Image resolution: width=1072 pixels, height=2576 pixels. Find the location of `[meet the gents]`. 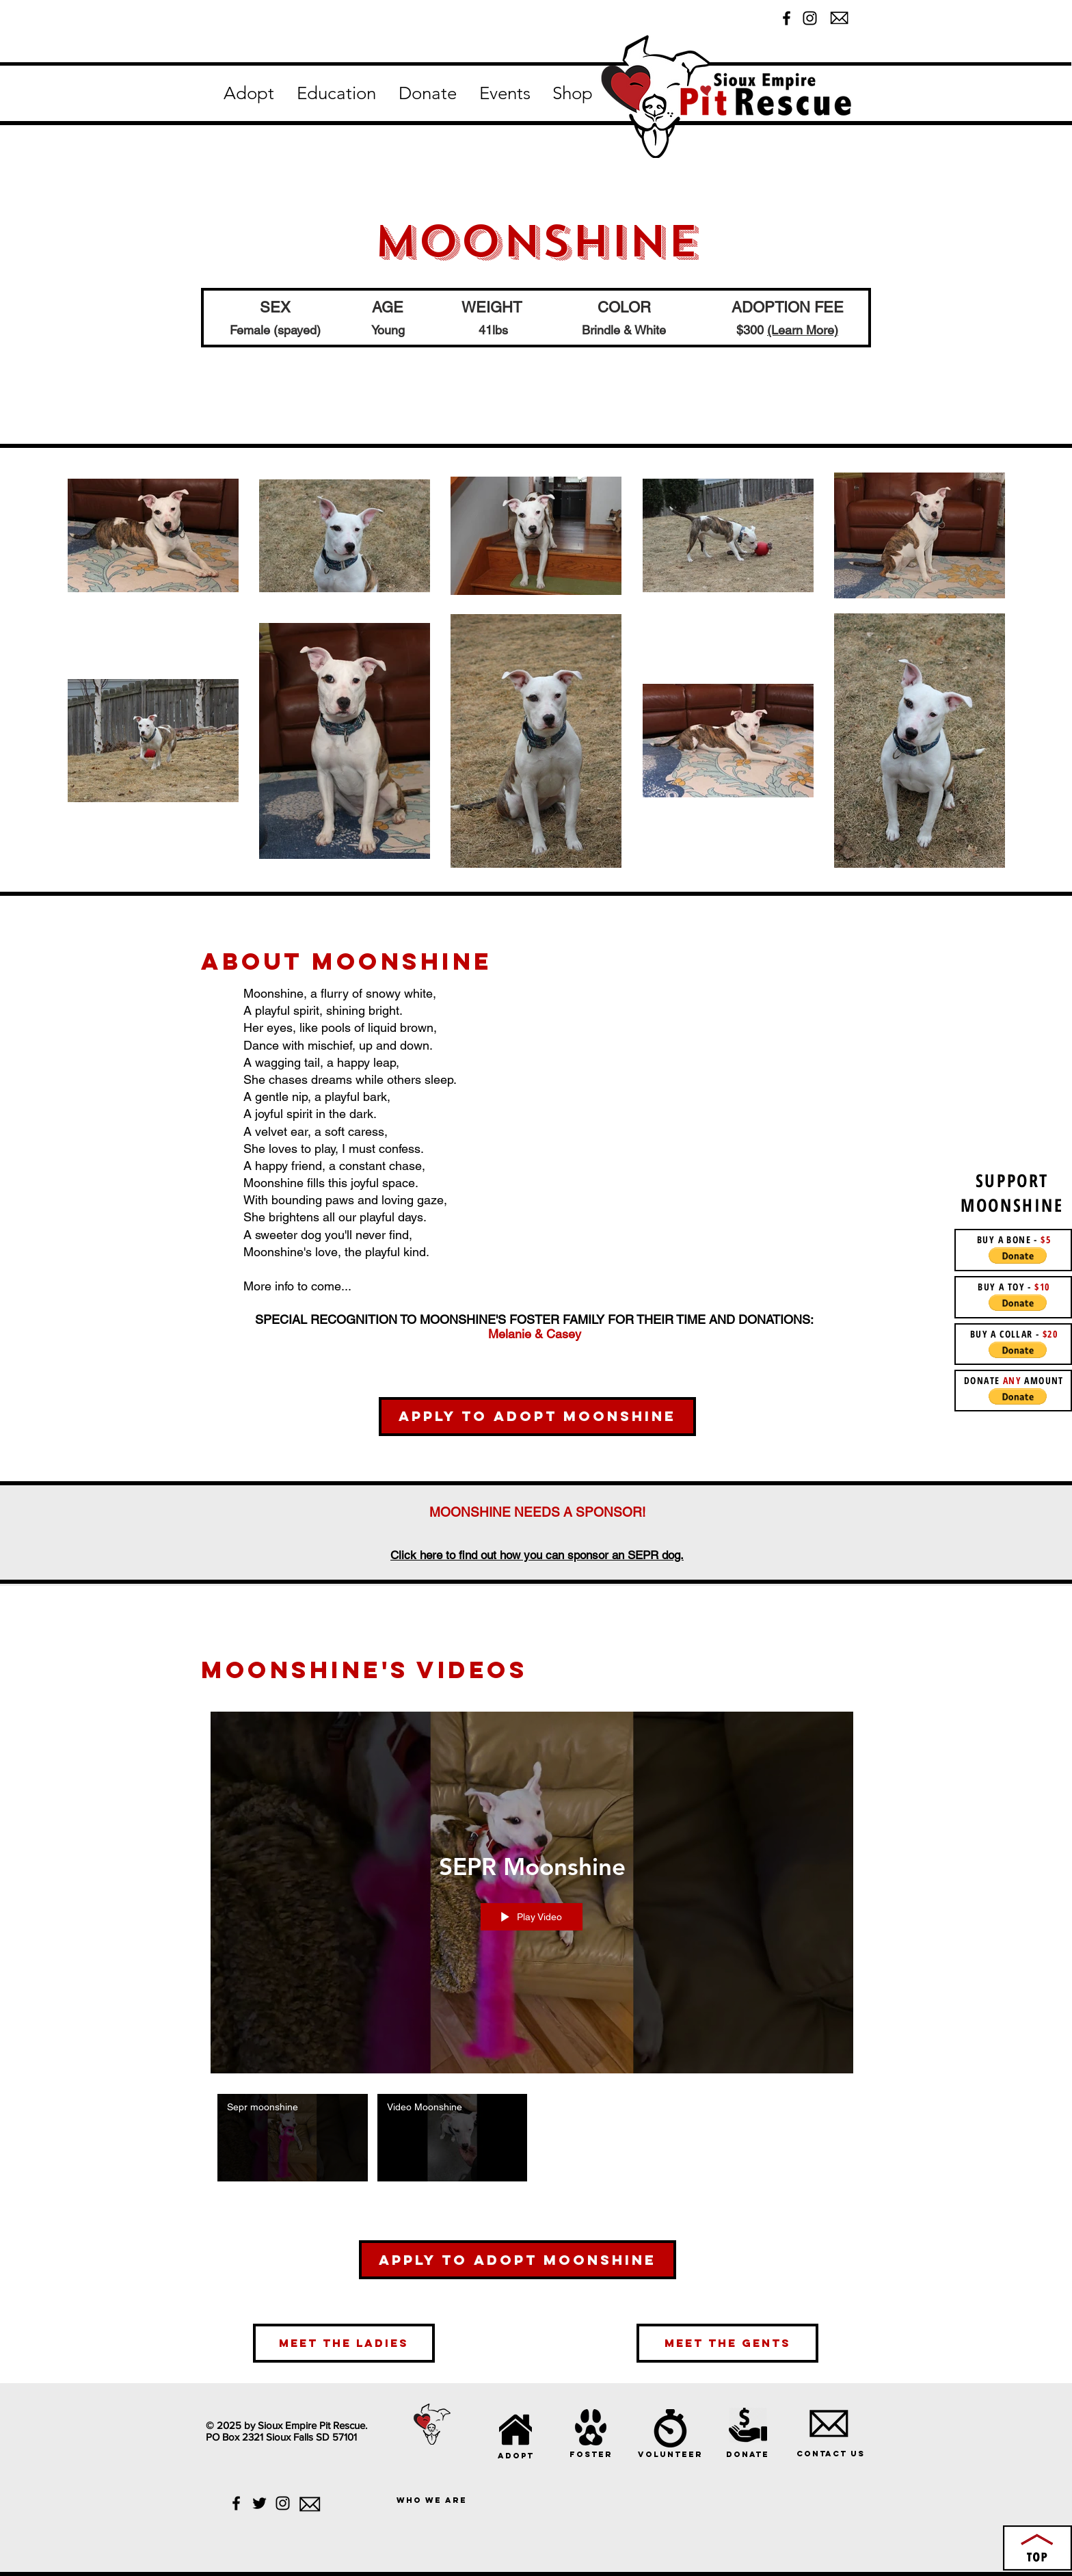

[meet the gents] is located at coordinates (727, 2343).